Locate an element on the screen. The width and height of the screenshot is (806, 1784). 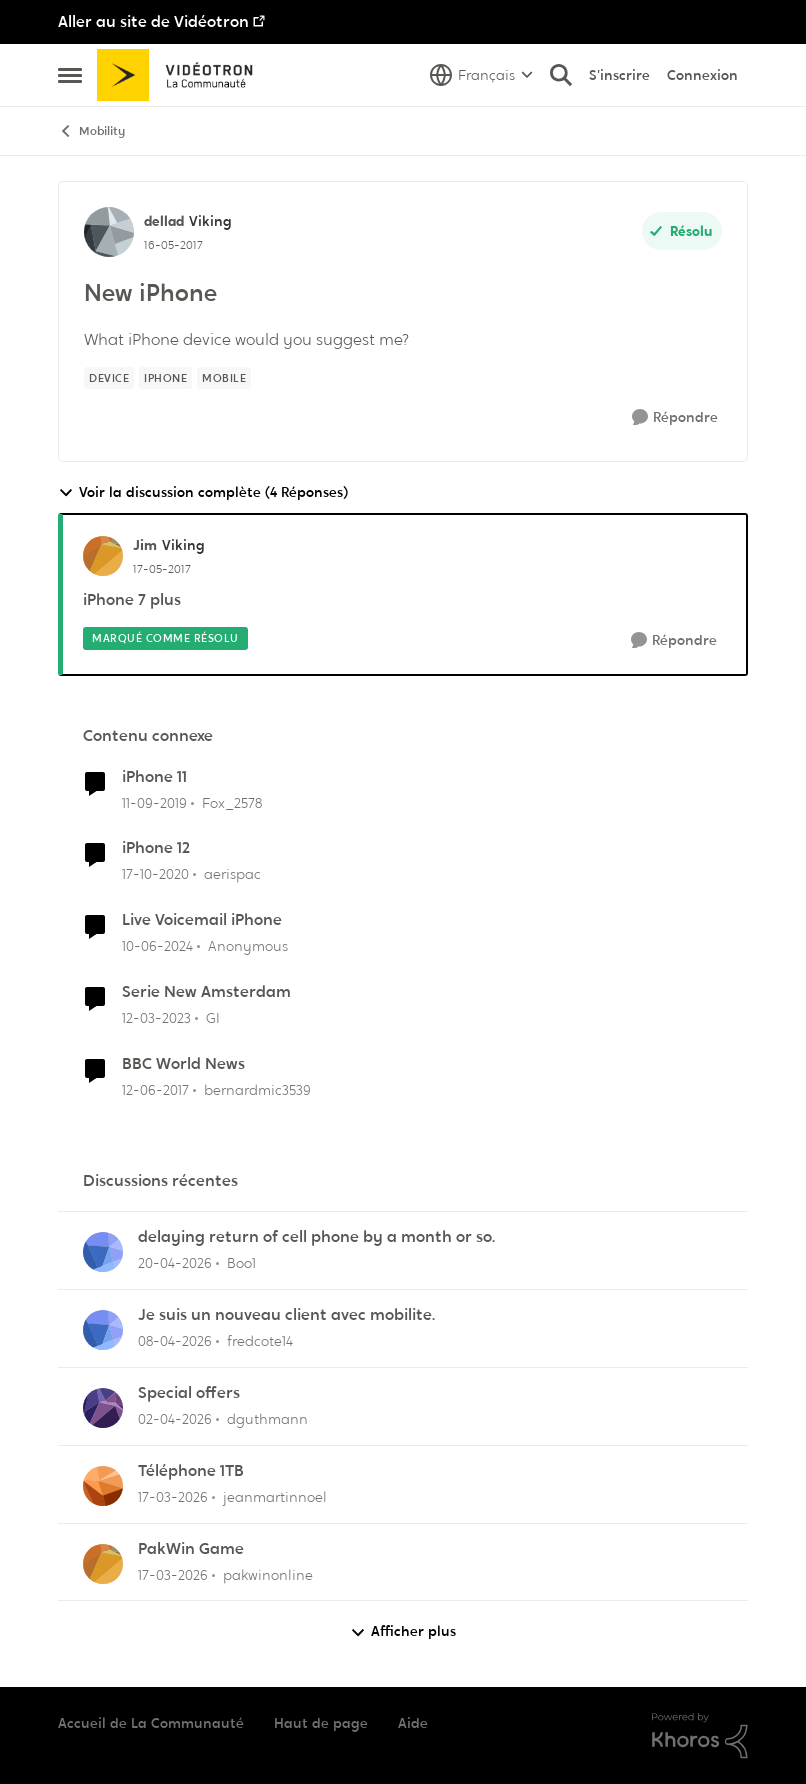
[Répondre] is located at coordinates (675, 417).